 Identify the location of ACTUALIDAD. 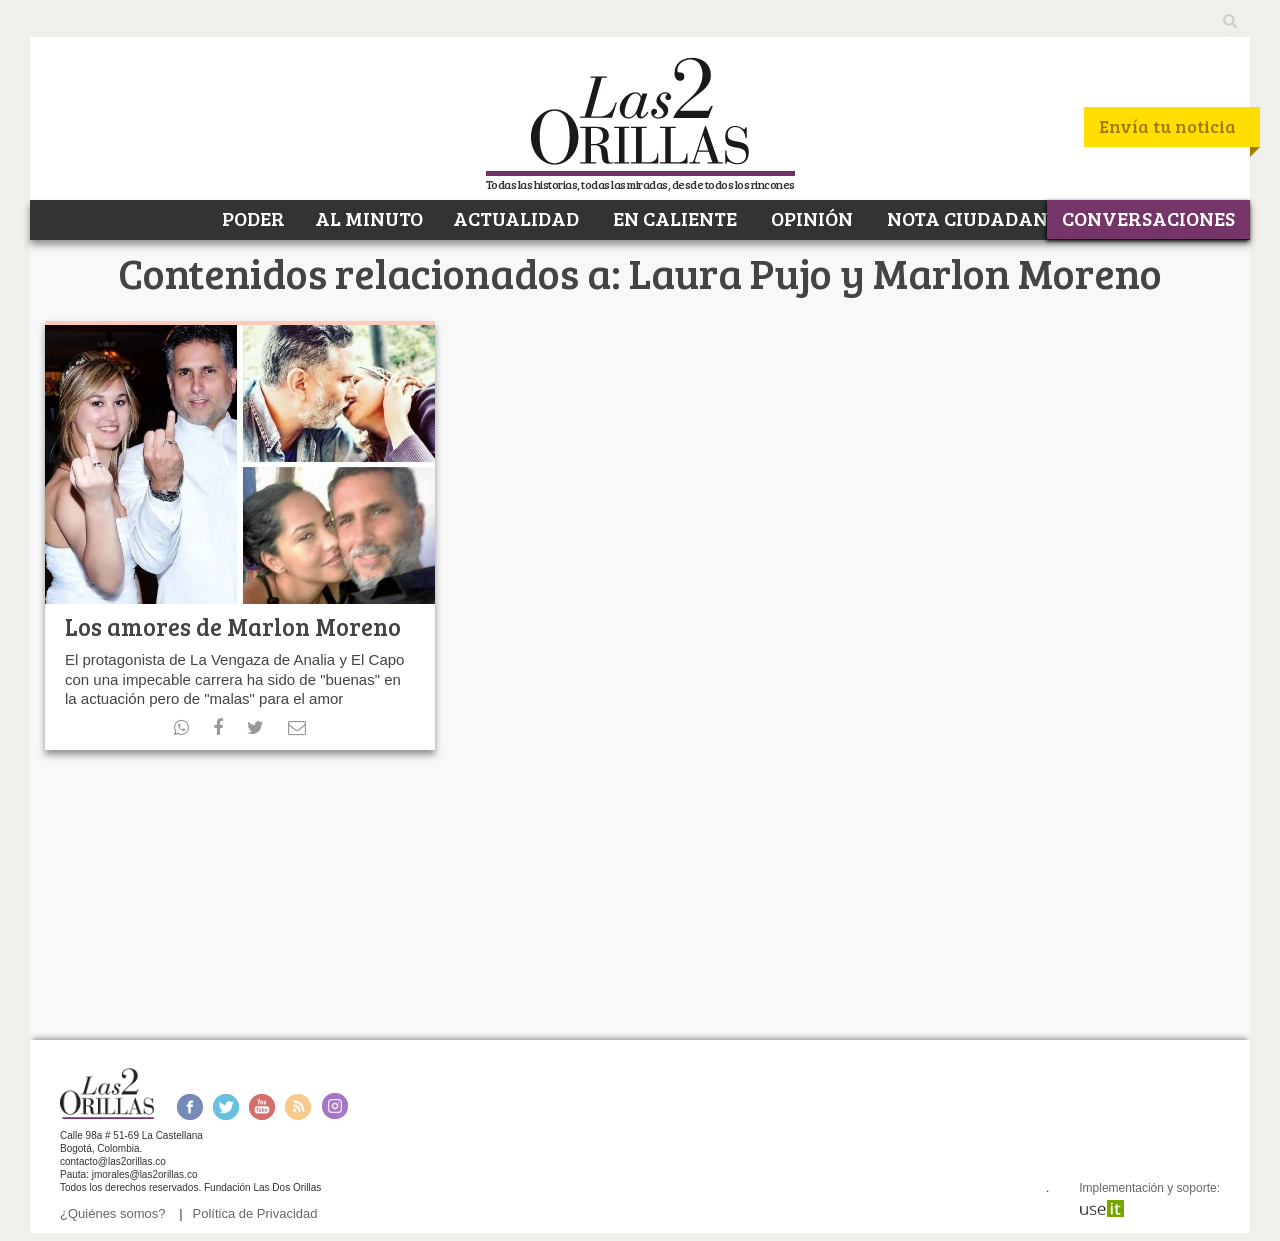
(516, 218).